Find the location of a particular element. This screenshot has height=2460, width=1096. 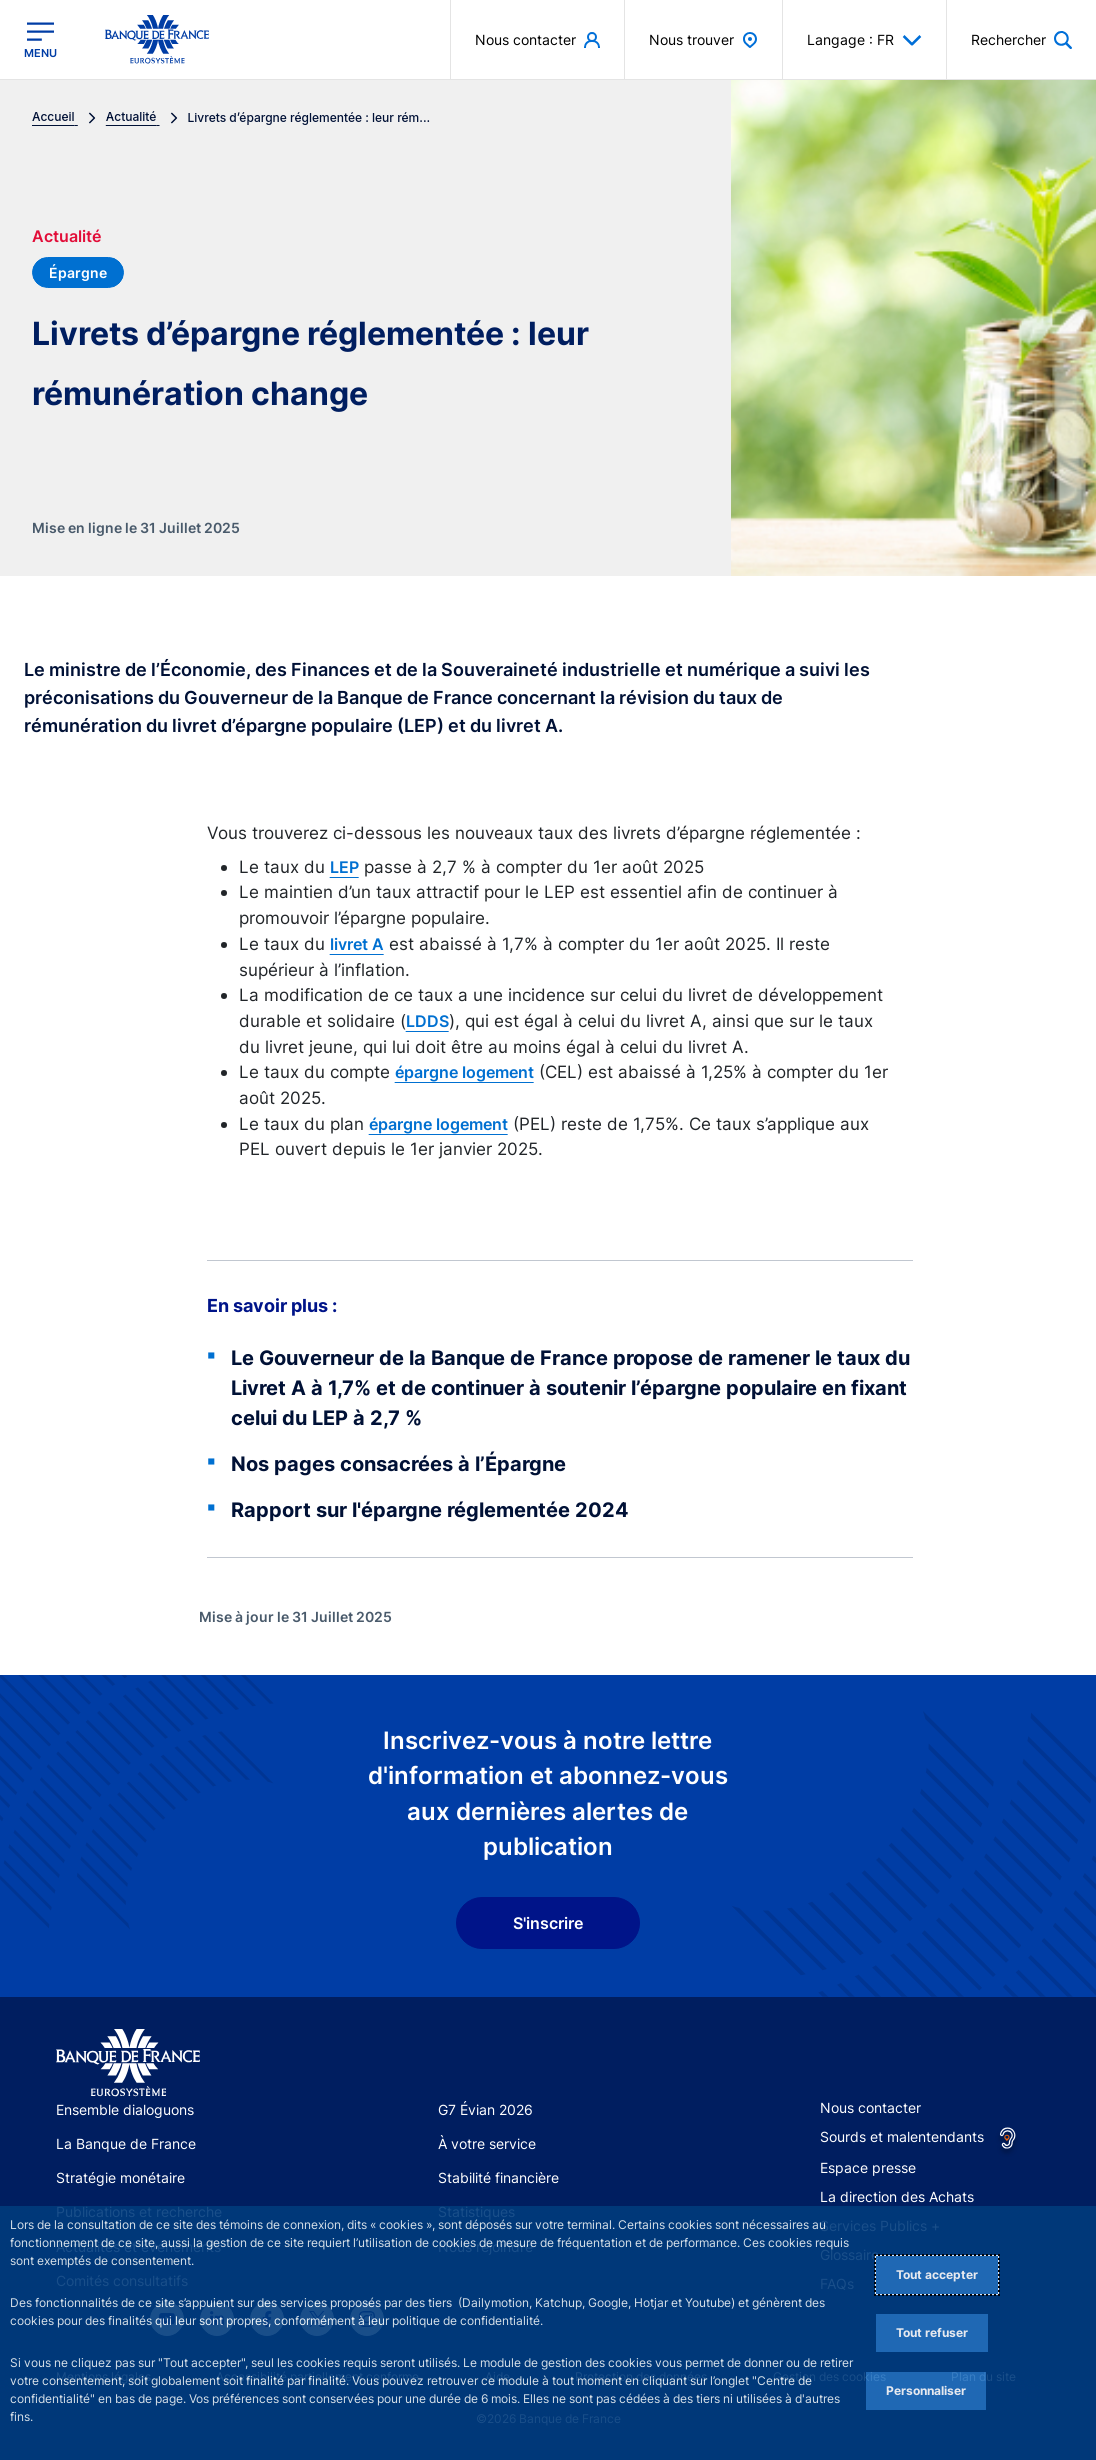

Langage : FR [button] is located at coordinates (864, 40).